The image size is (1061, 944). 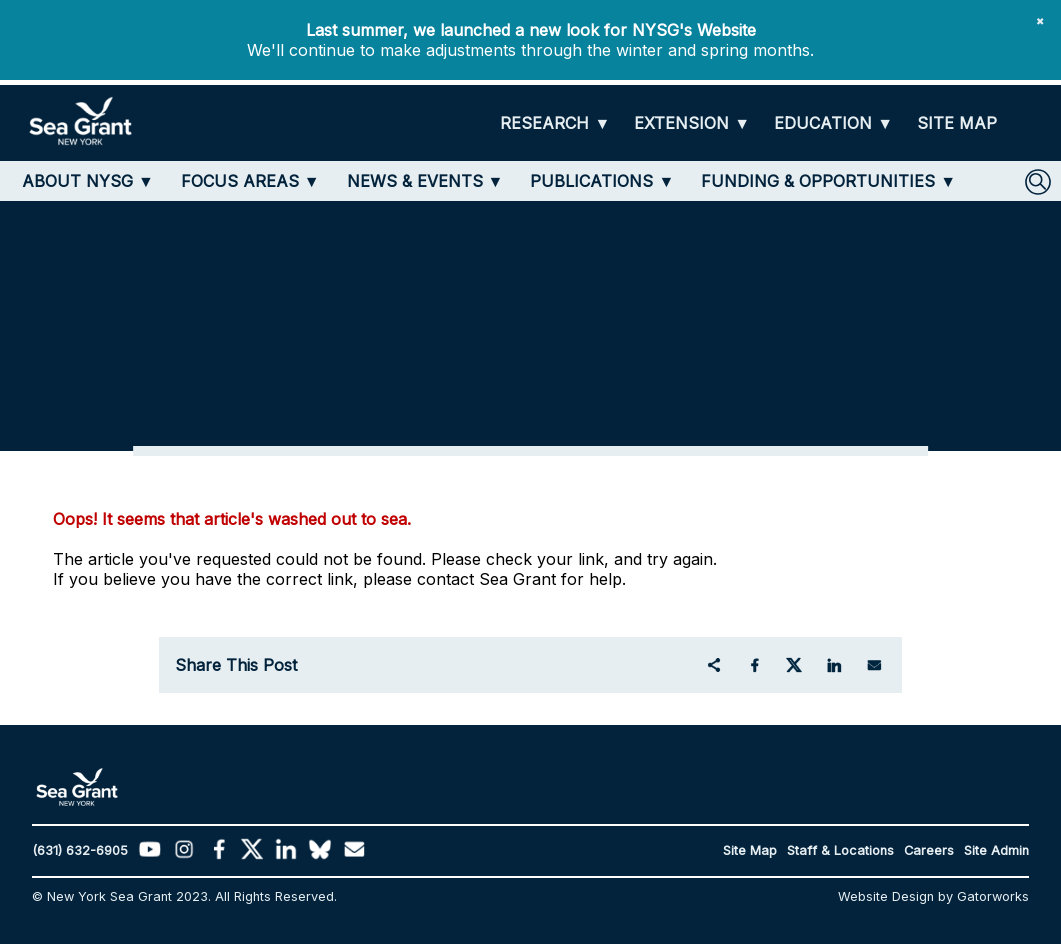 I want to click on [PUBLICATIONS], so click(x=602, y=181).